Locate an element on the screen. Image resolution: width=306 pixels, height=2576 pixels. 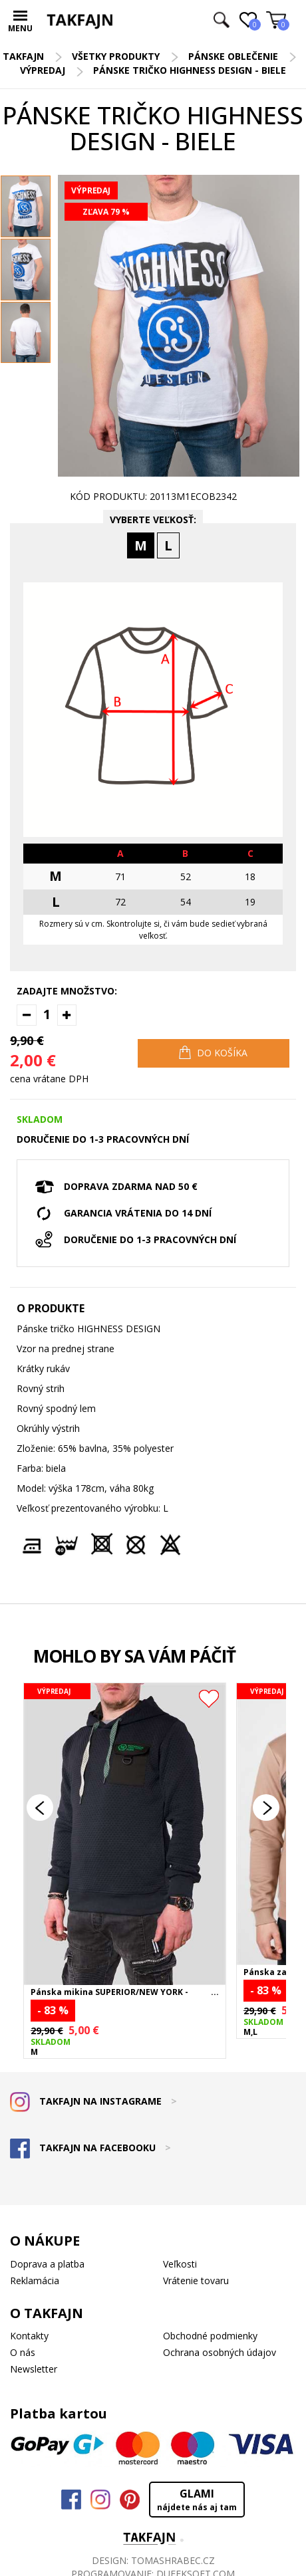
Doprava a platba is located at coordinates (47, 2264).